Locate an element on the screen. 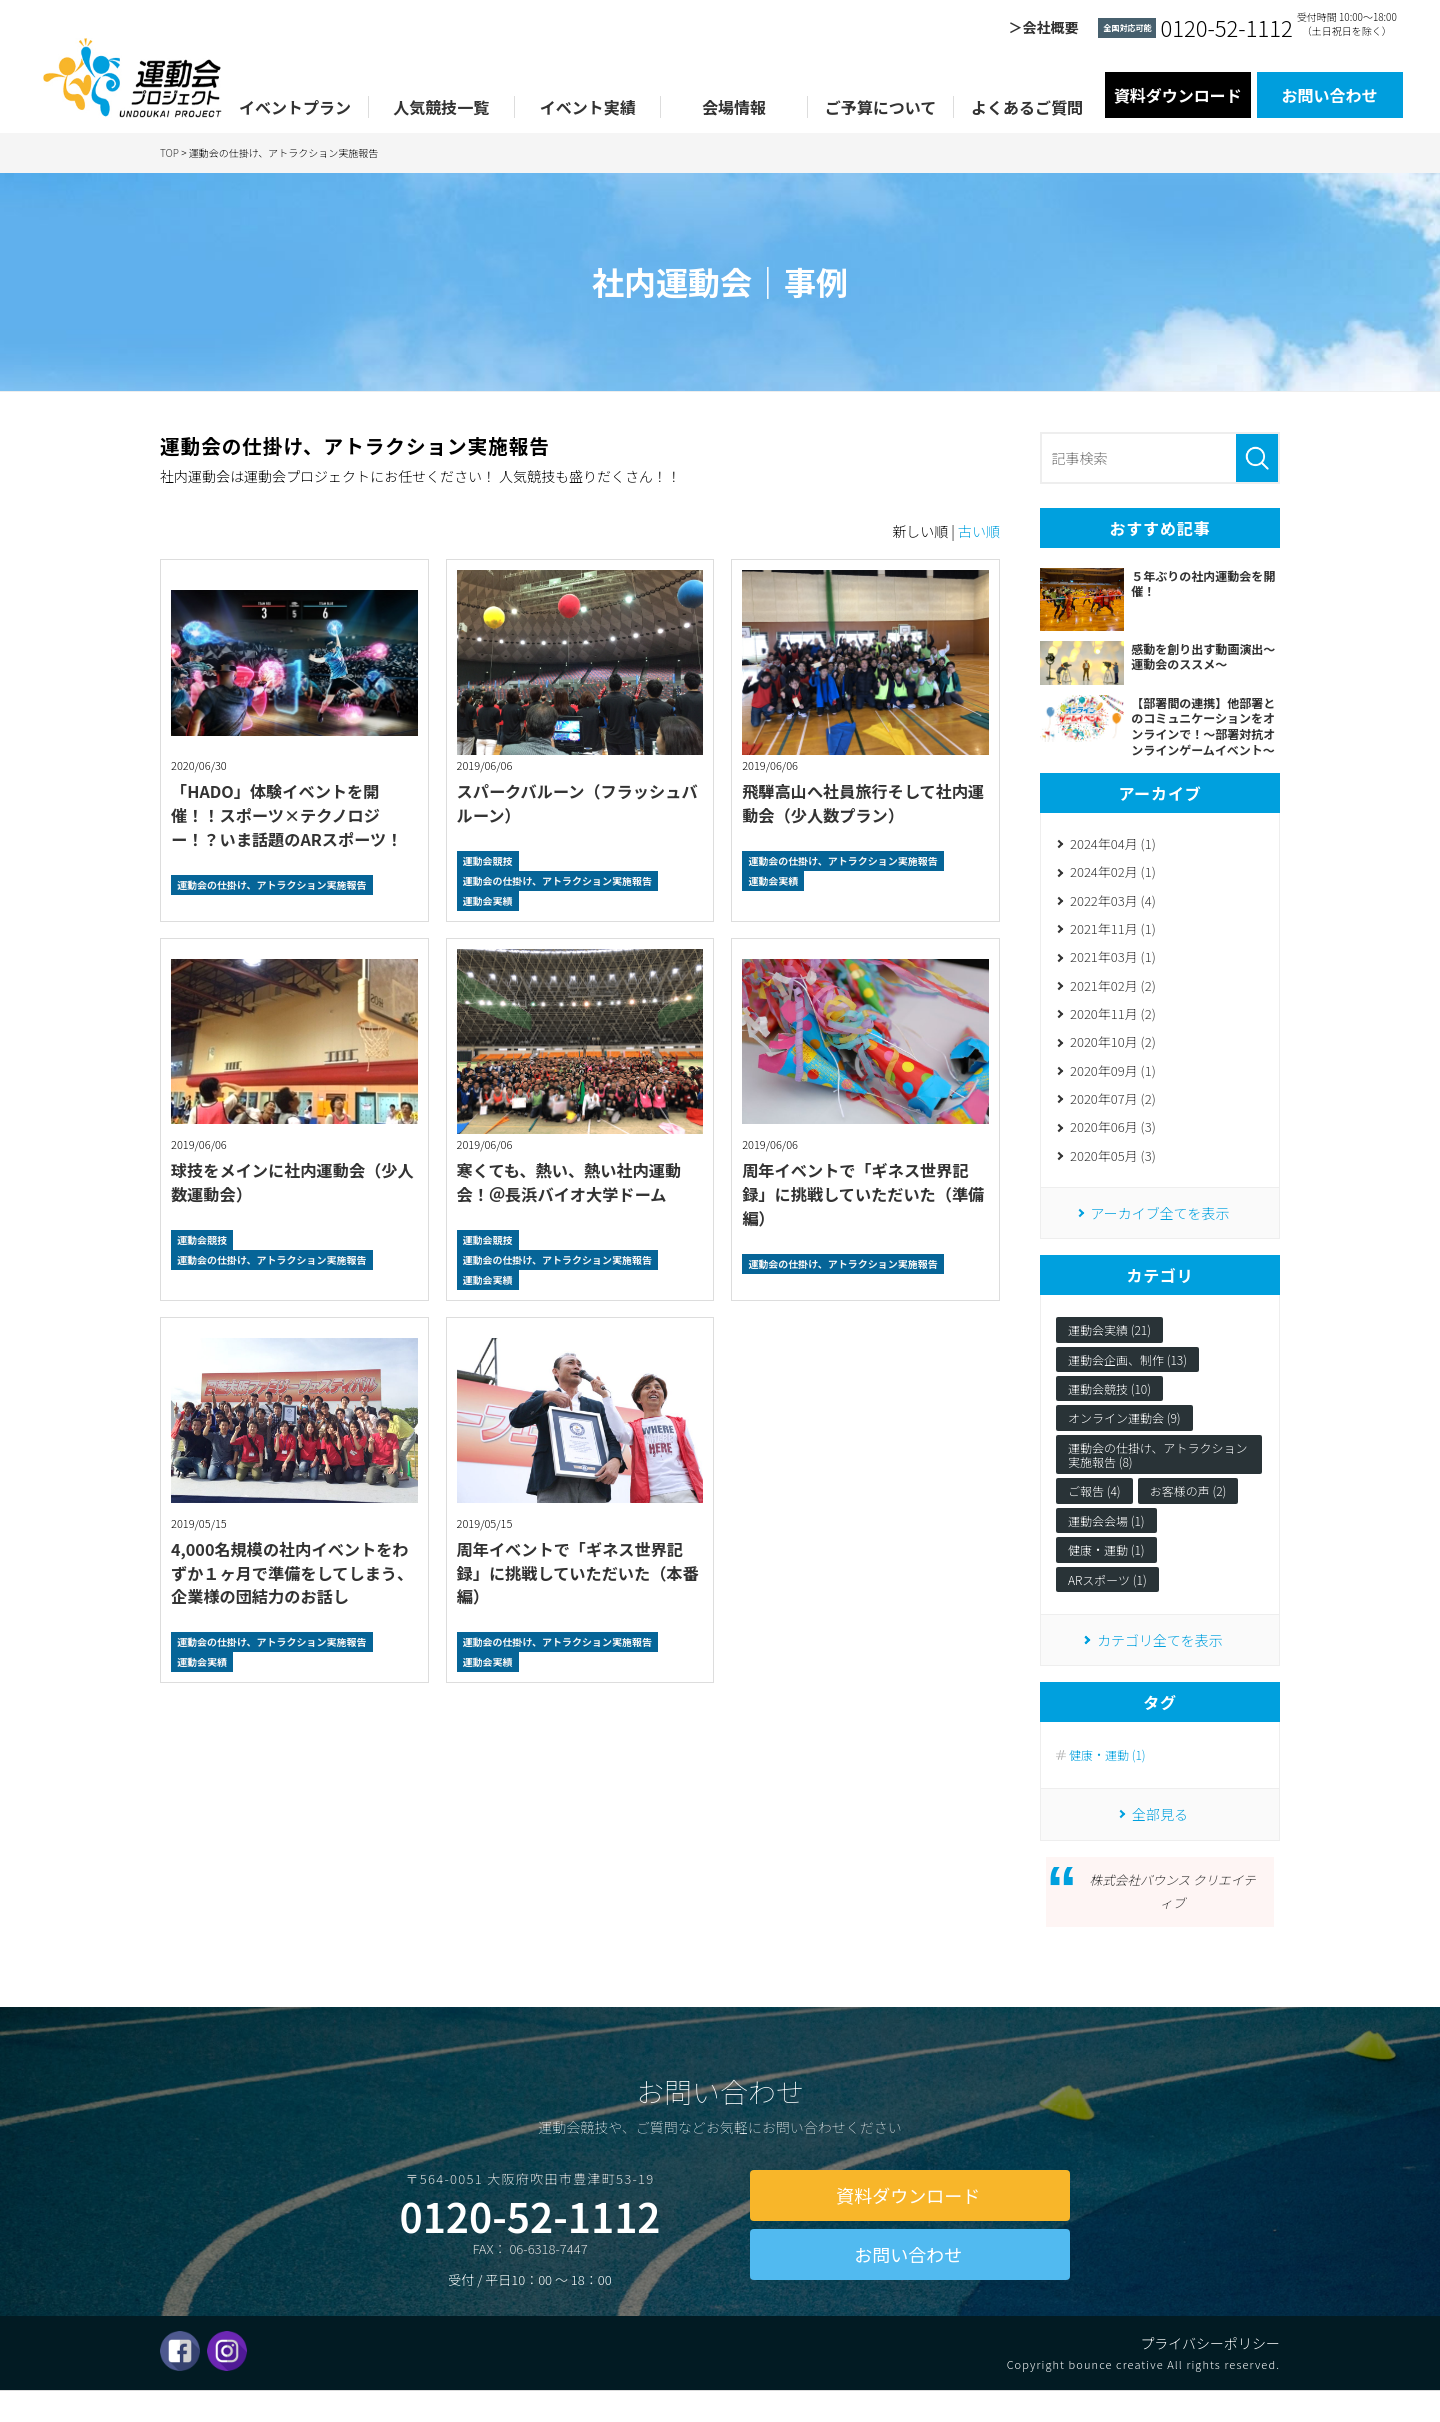 The image size is (1440, 2422). ご報告 (4) is located at coordinates (1094, 1504).